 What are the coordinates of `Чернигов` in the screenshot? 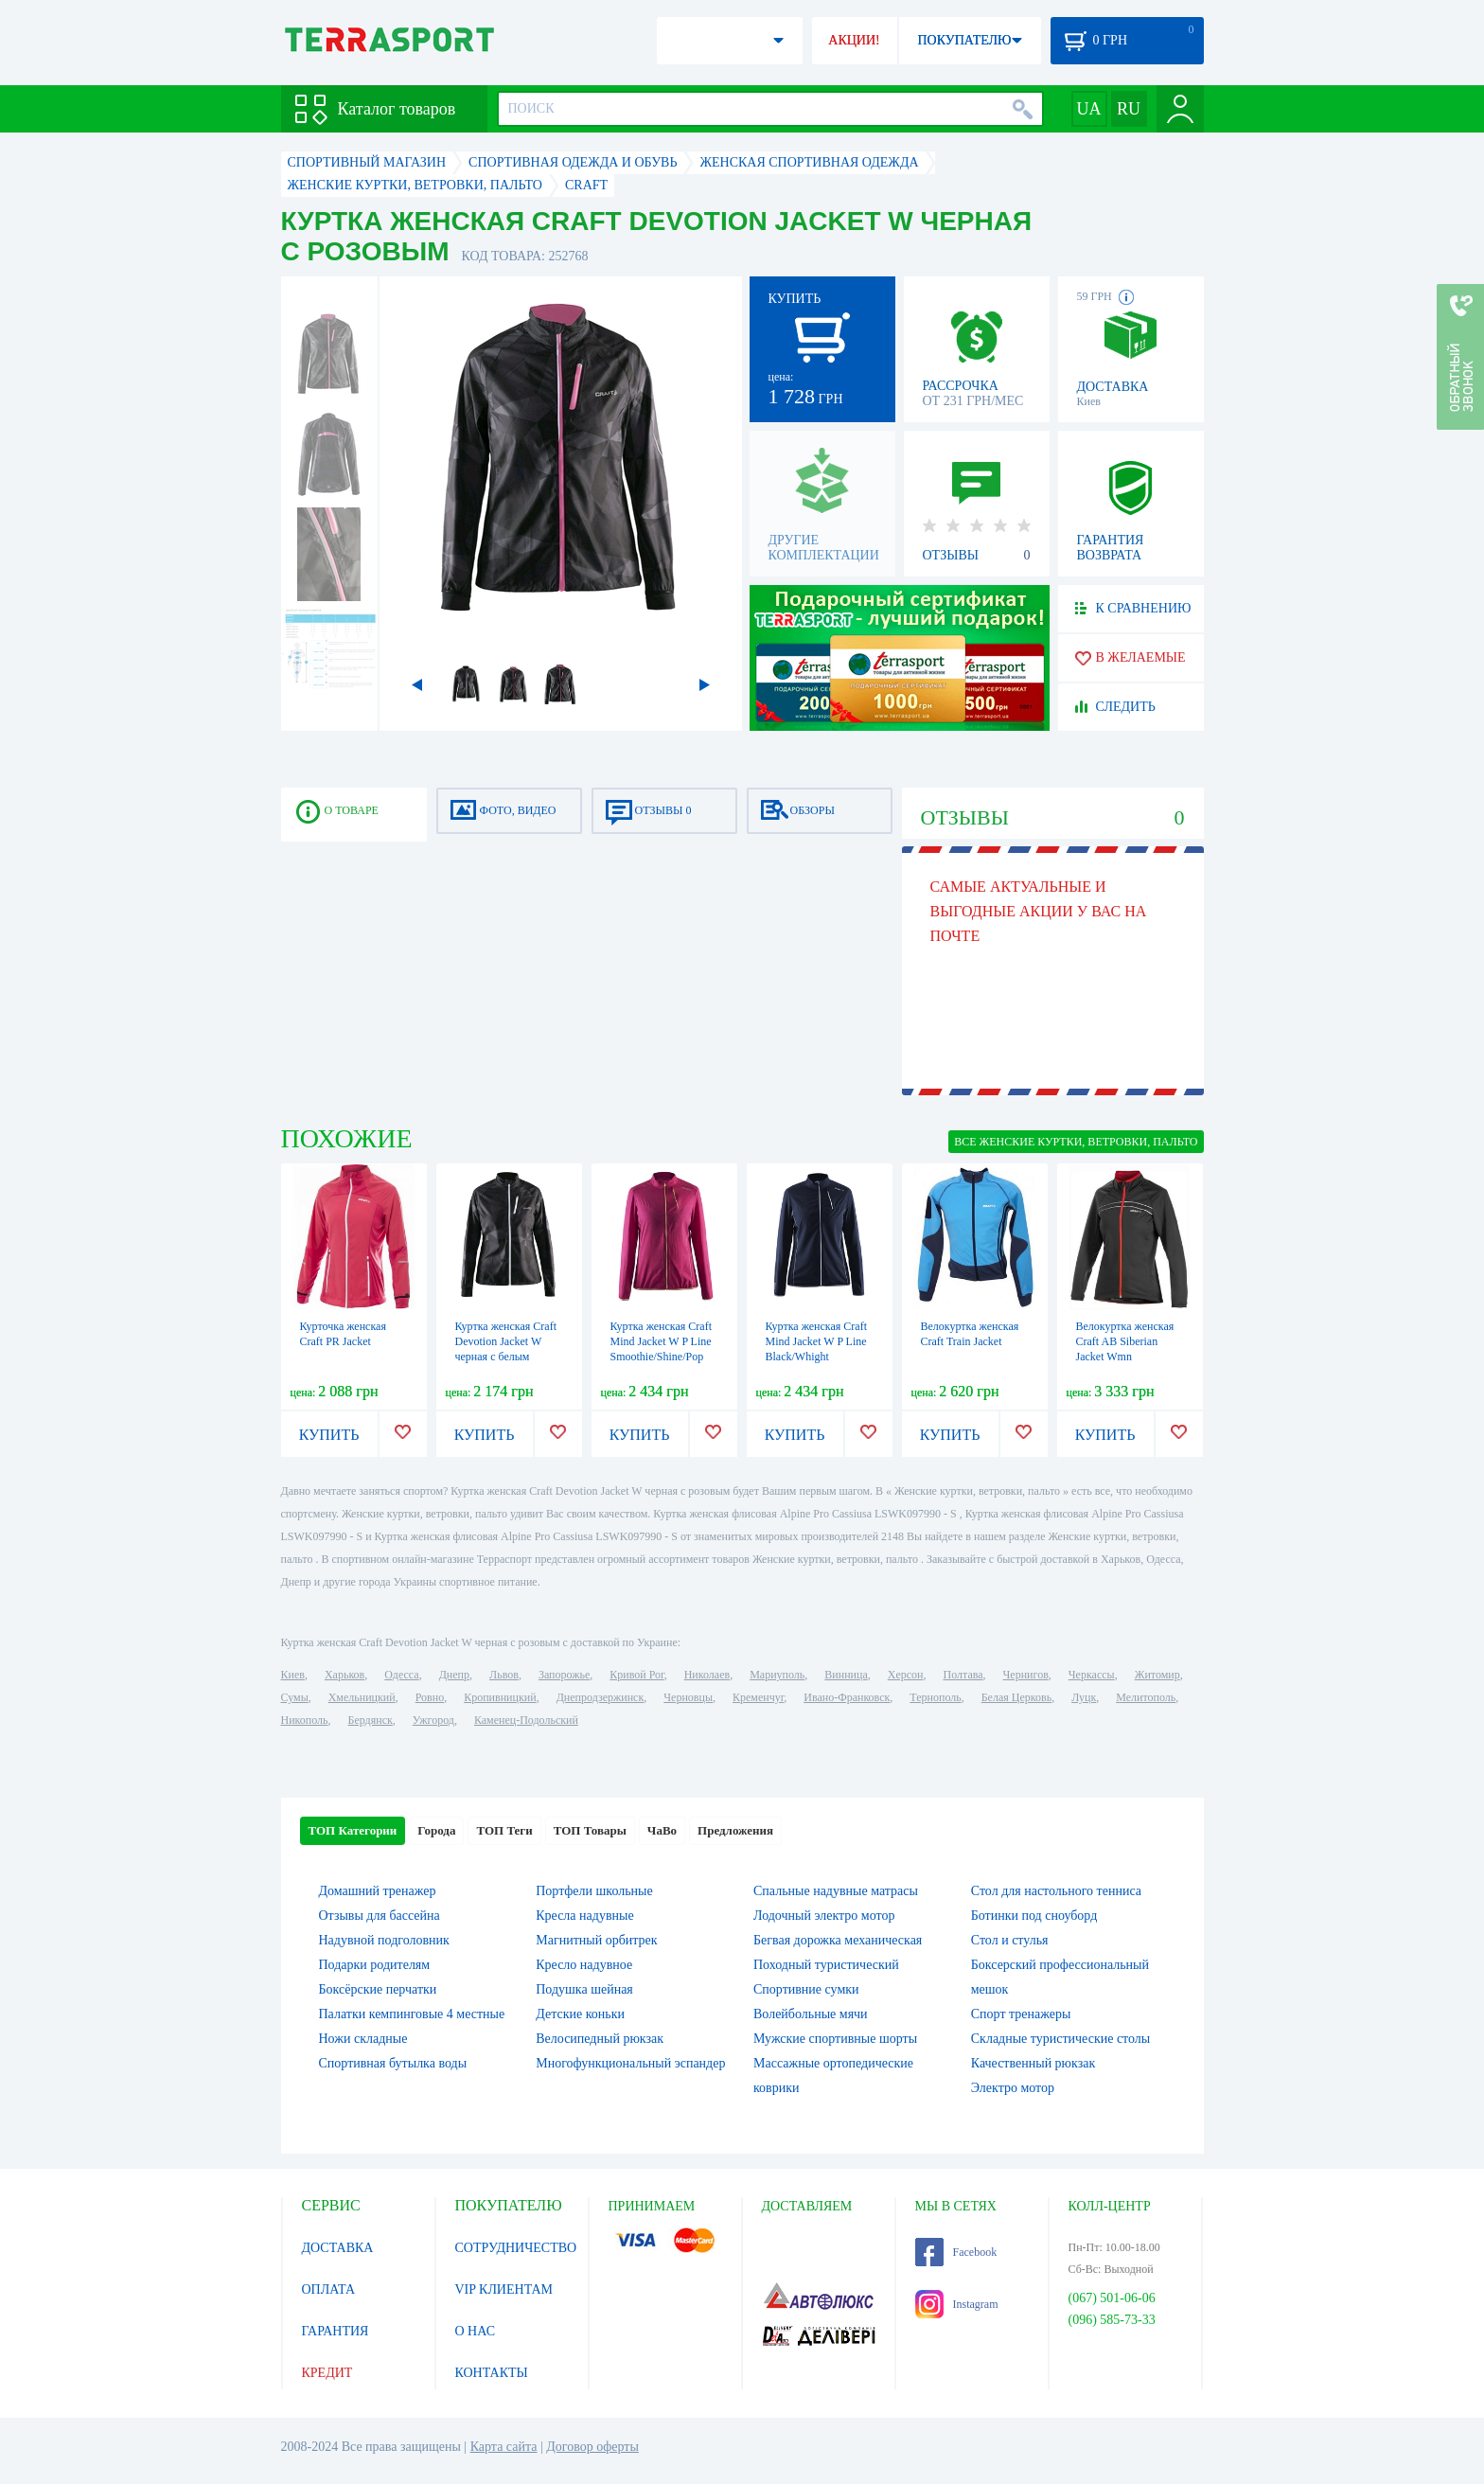 It's located at (1026, 1674).